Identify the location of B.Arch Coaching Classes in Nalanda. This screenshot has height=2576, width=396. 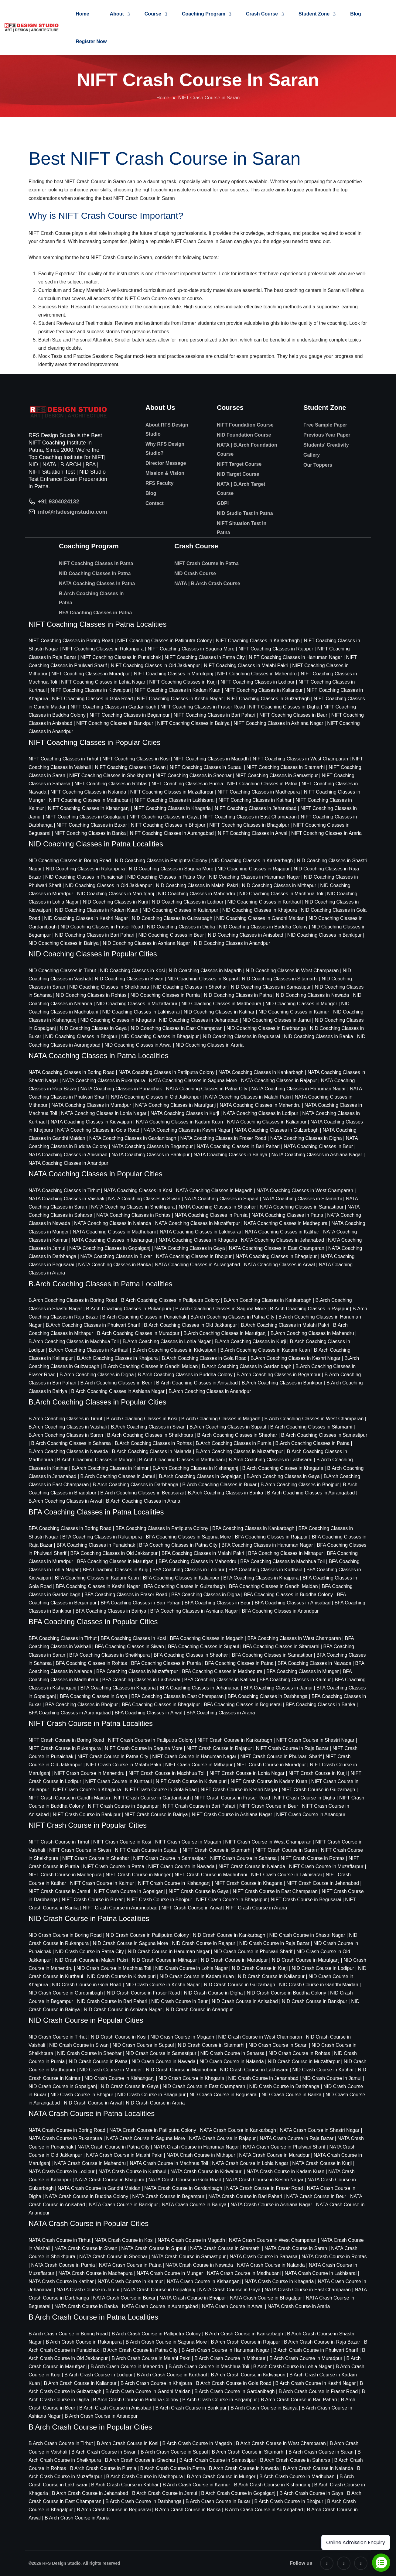
(152, 1451).